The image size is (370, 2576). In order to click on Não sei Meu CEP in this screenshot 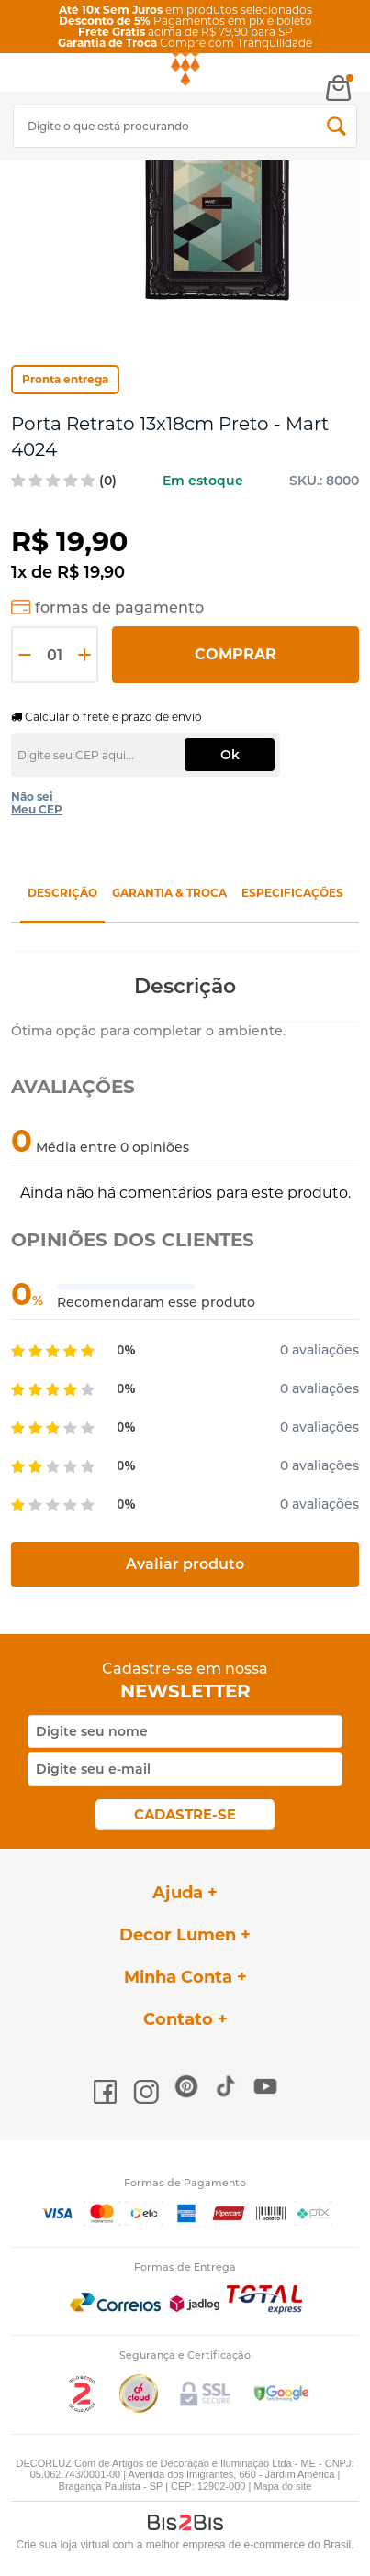, I will do `click(36, 803)`.